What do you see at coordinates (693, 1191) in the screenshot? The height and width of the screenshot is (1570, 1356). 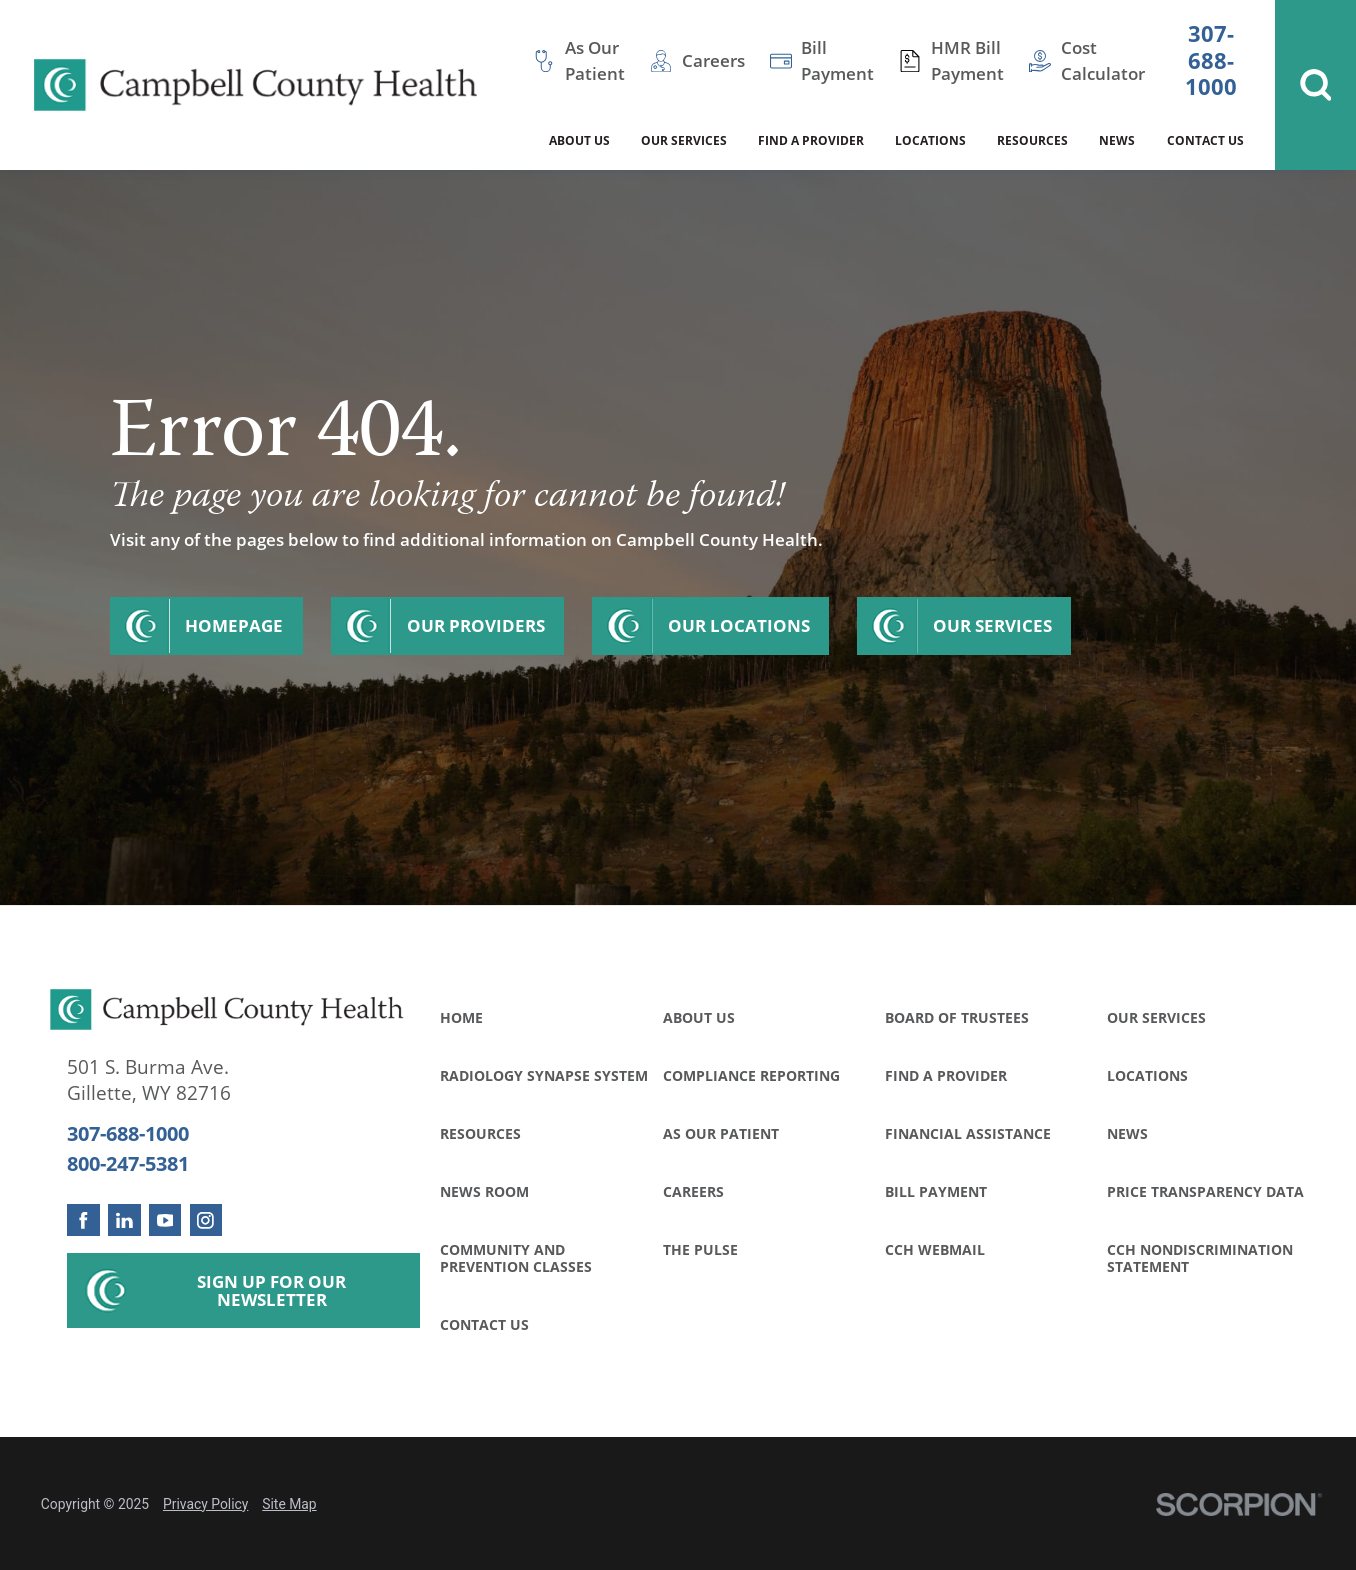 I see `Careers` at bounding box center [693, 1191].